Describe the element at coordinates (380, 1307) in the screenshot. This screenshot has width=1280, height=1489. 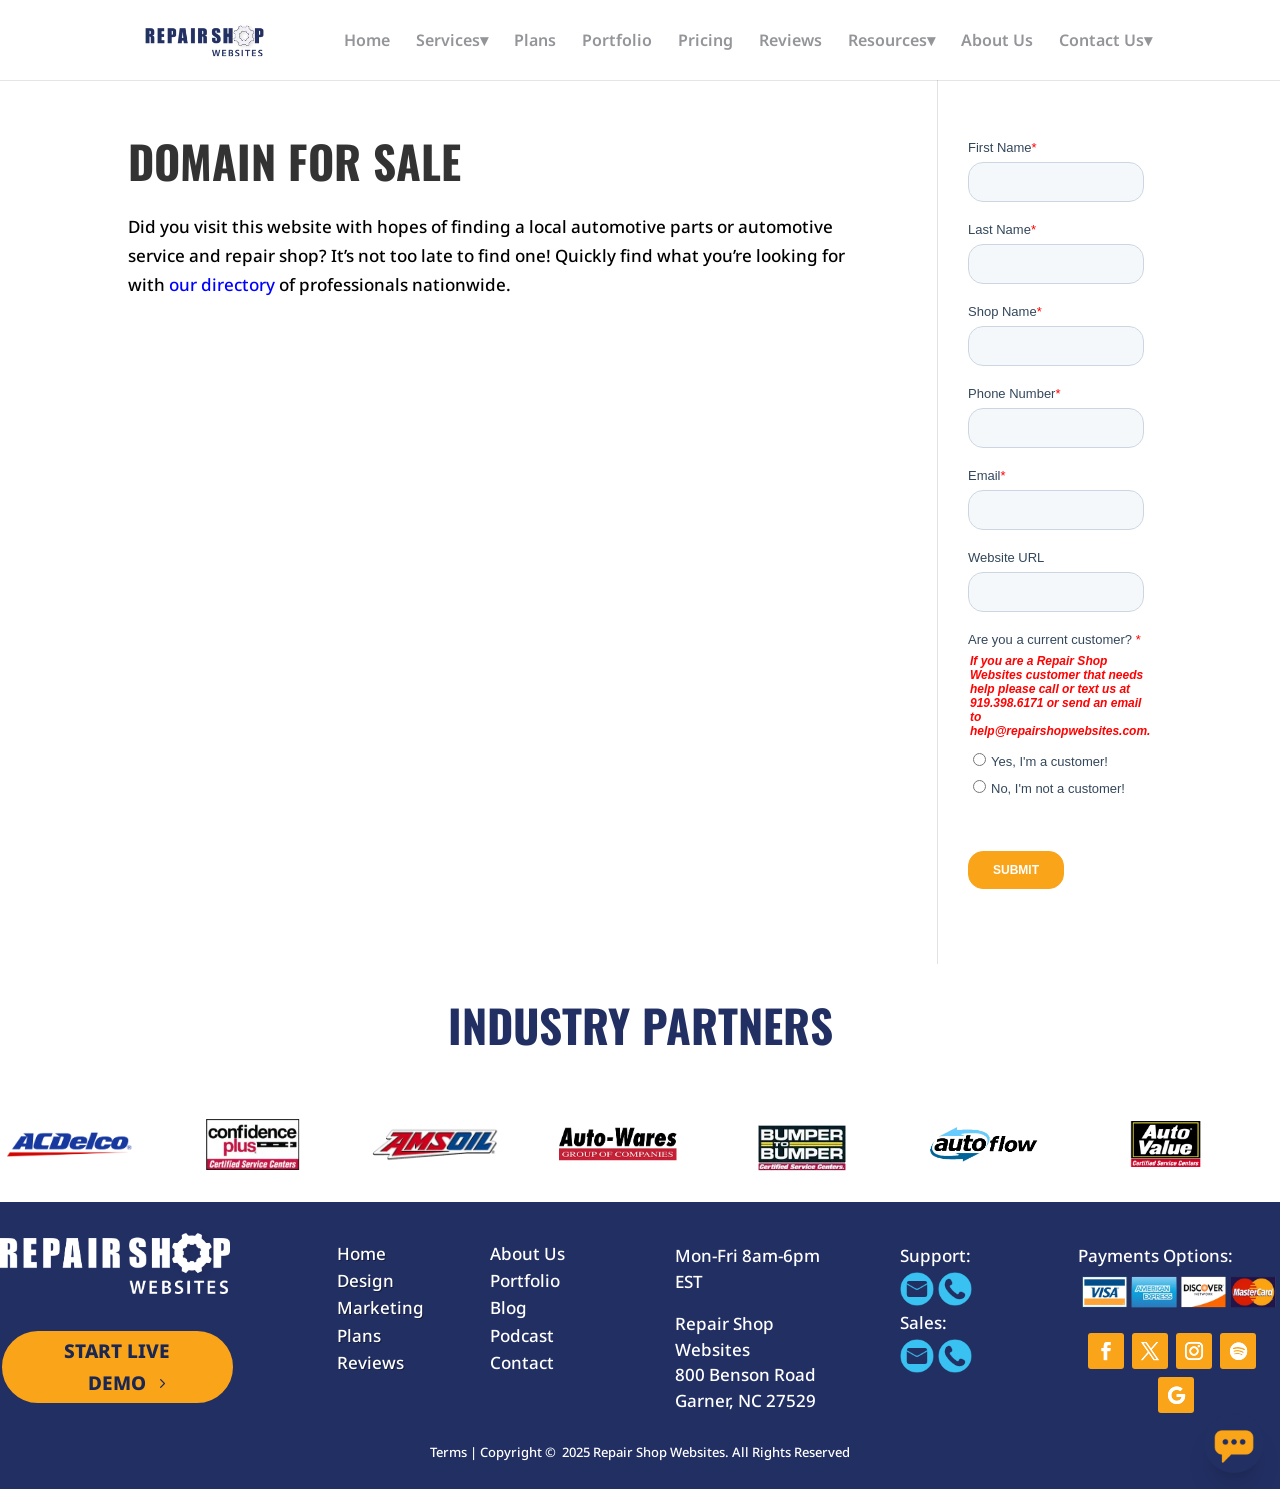
I see `Marketing` at that location.